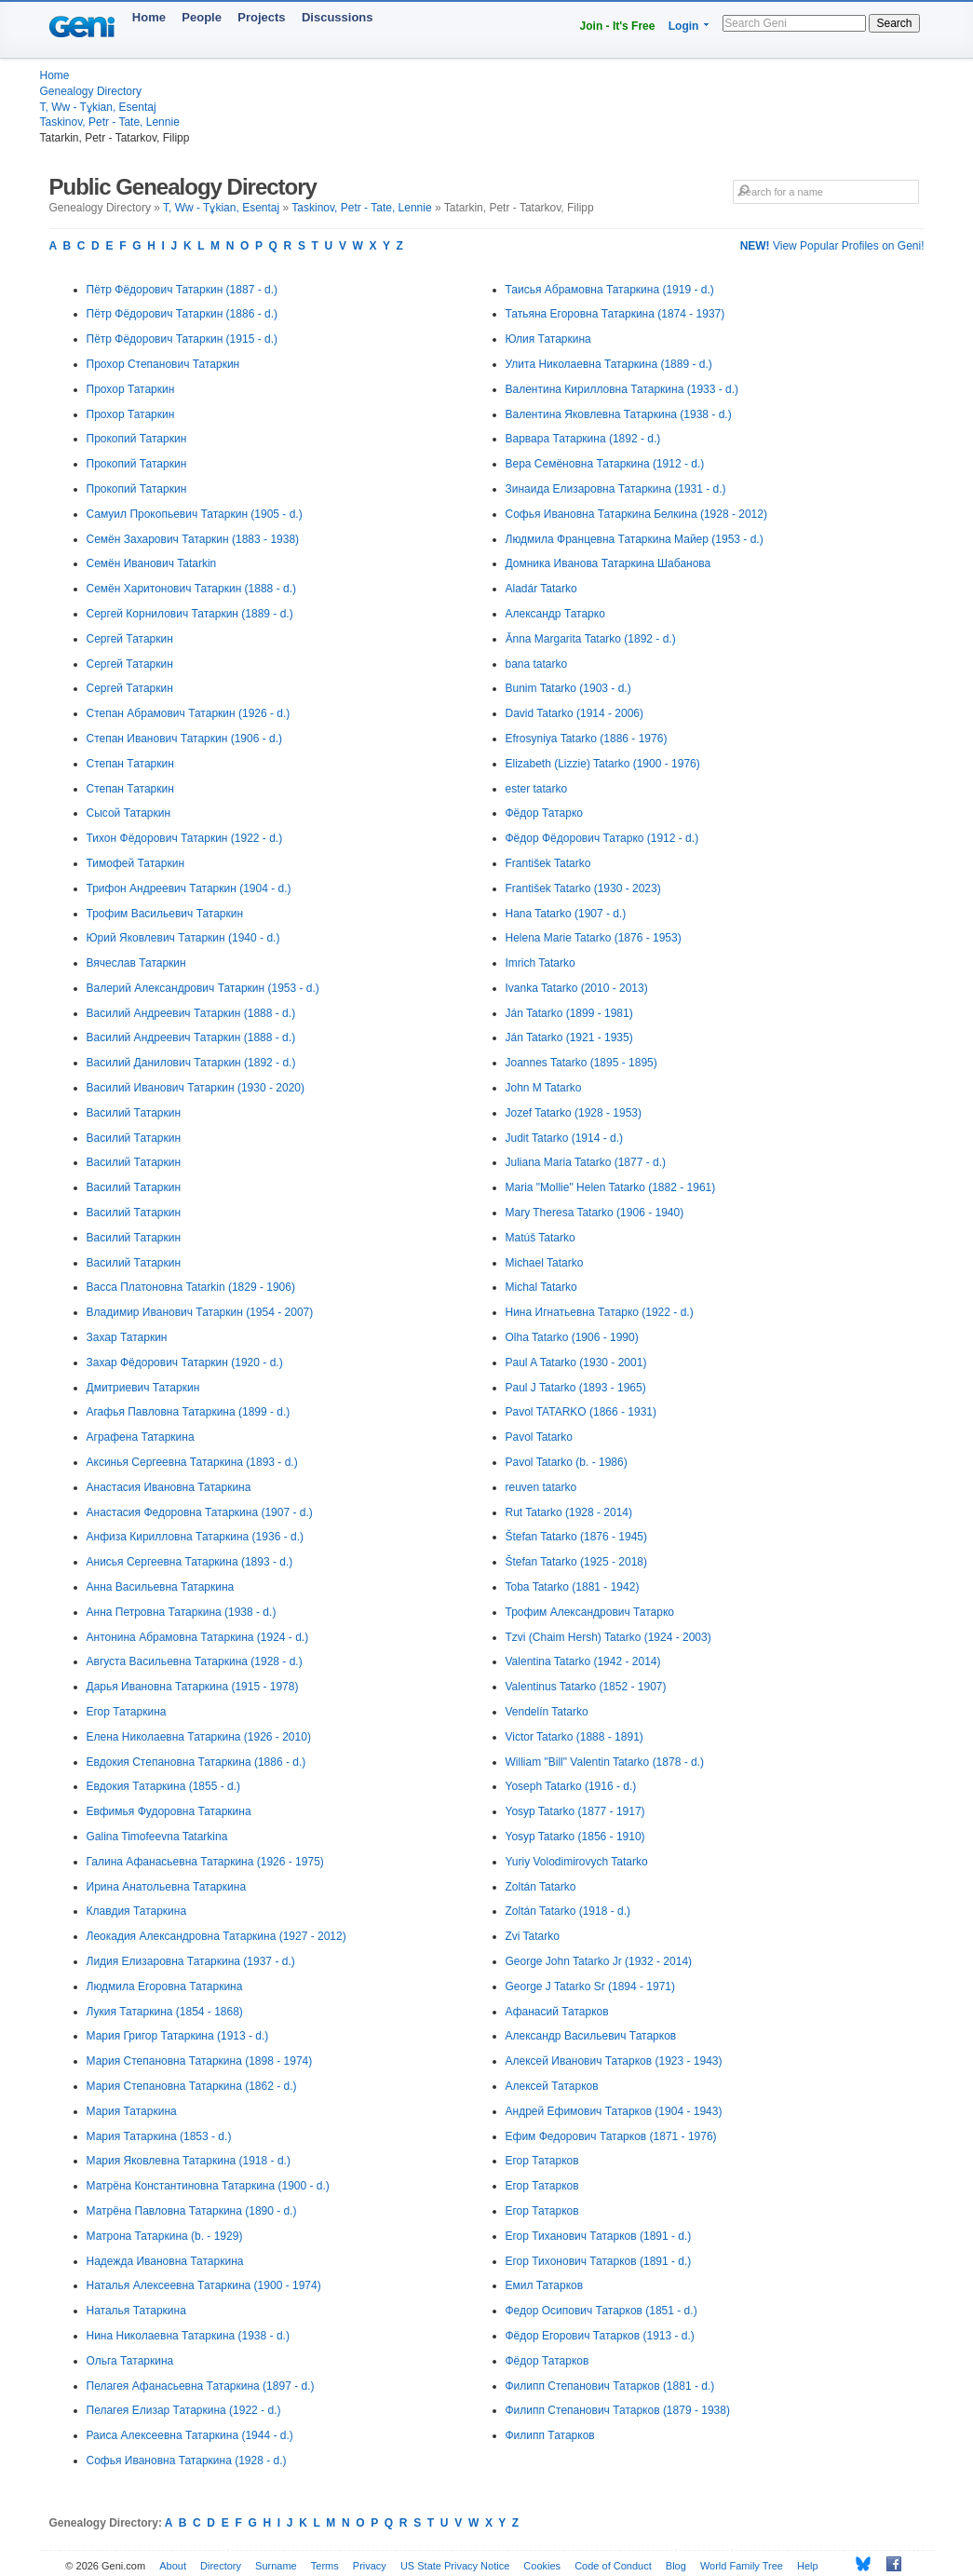  I want to click on Варвара Татаркина (1892 - d.), so click(583, 438).